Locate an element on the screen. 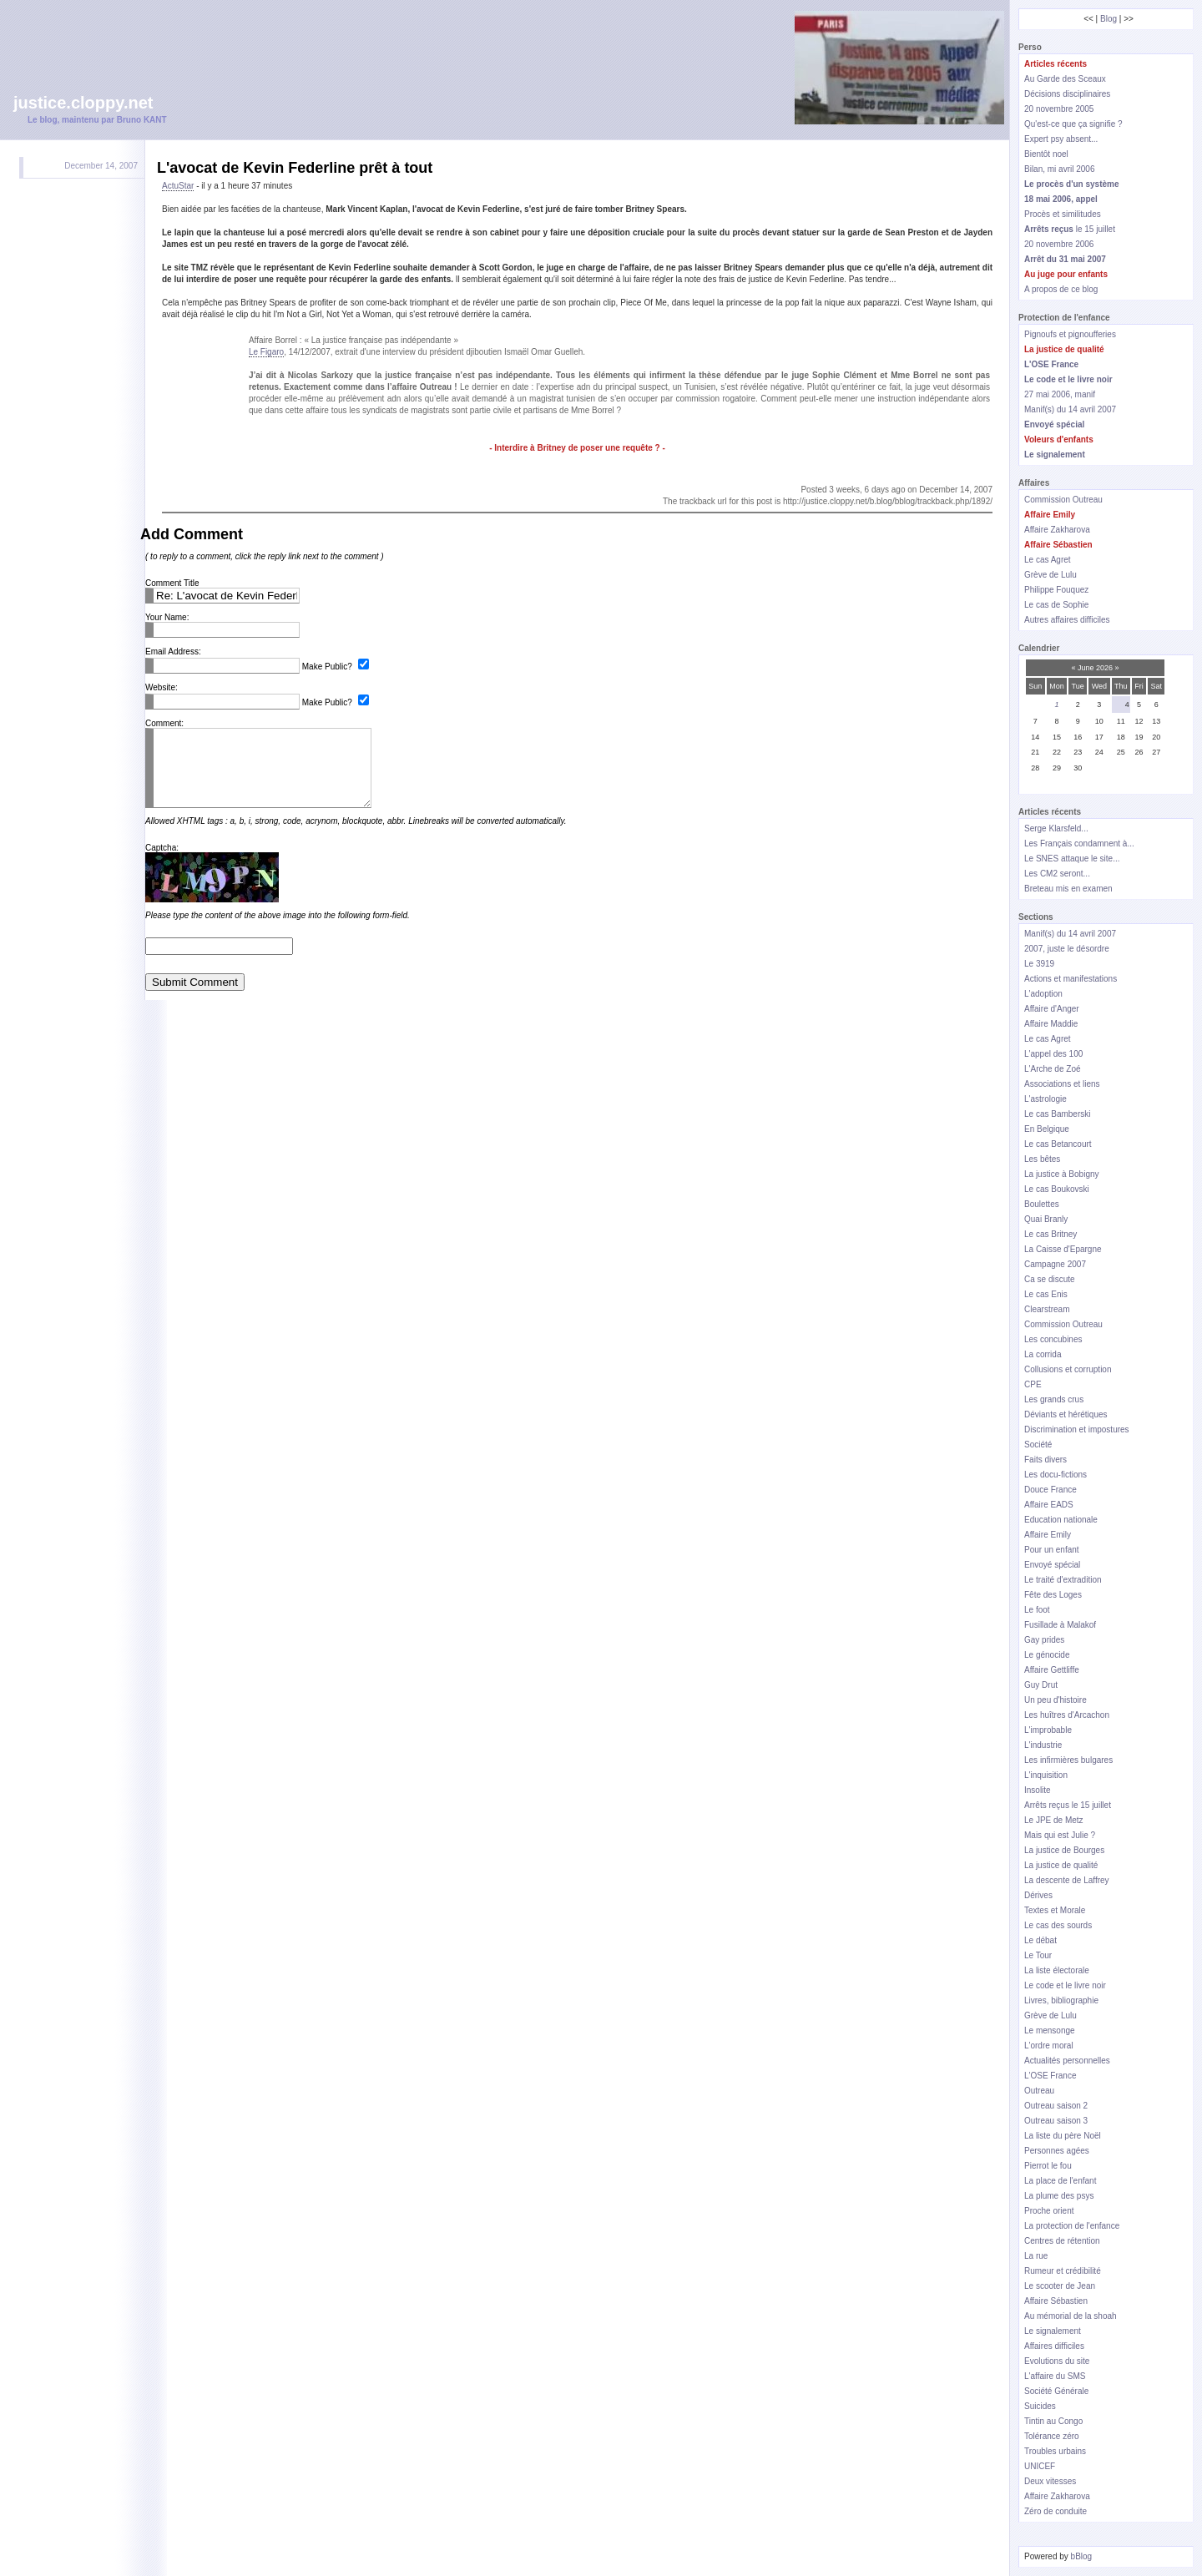  Le code et le livre noir is located at coordinates (1065, 1985).